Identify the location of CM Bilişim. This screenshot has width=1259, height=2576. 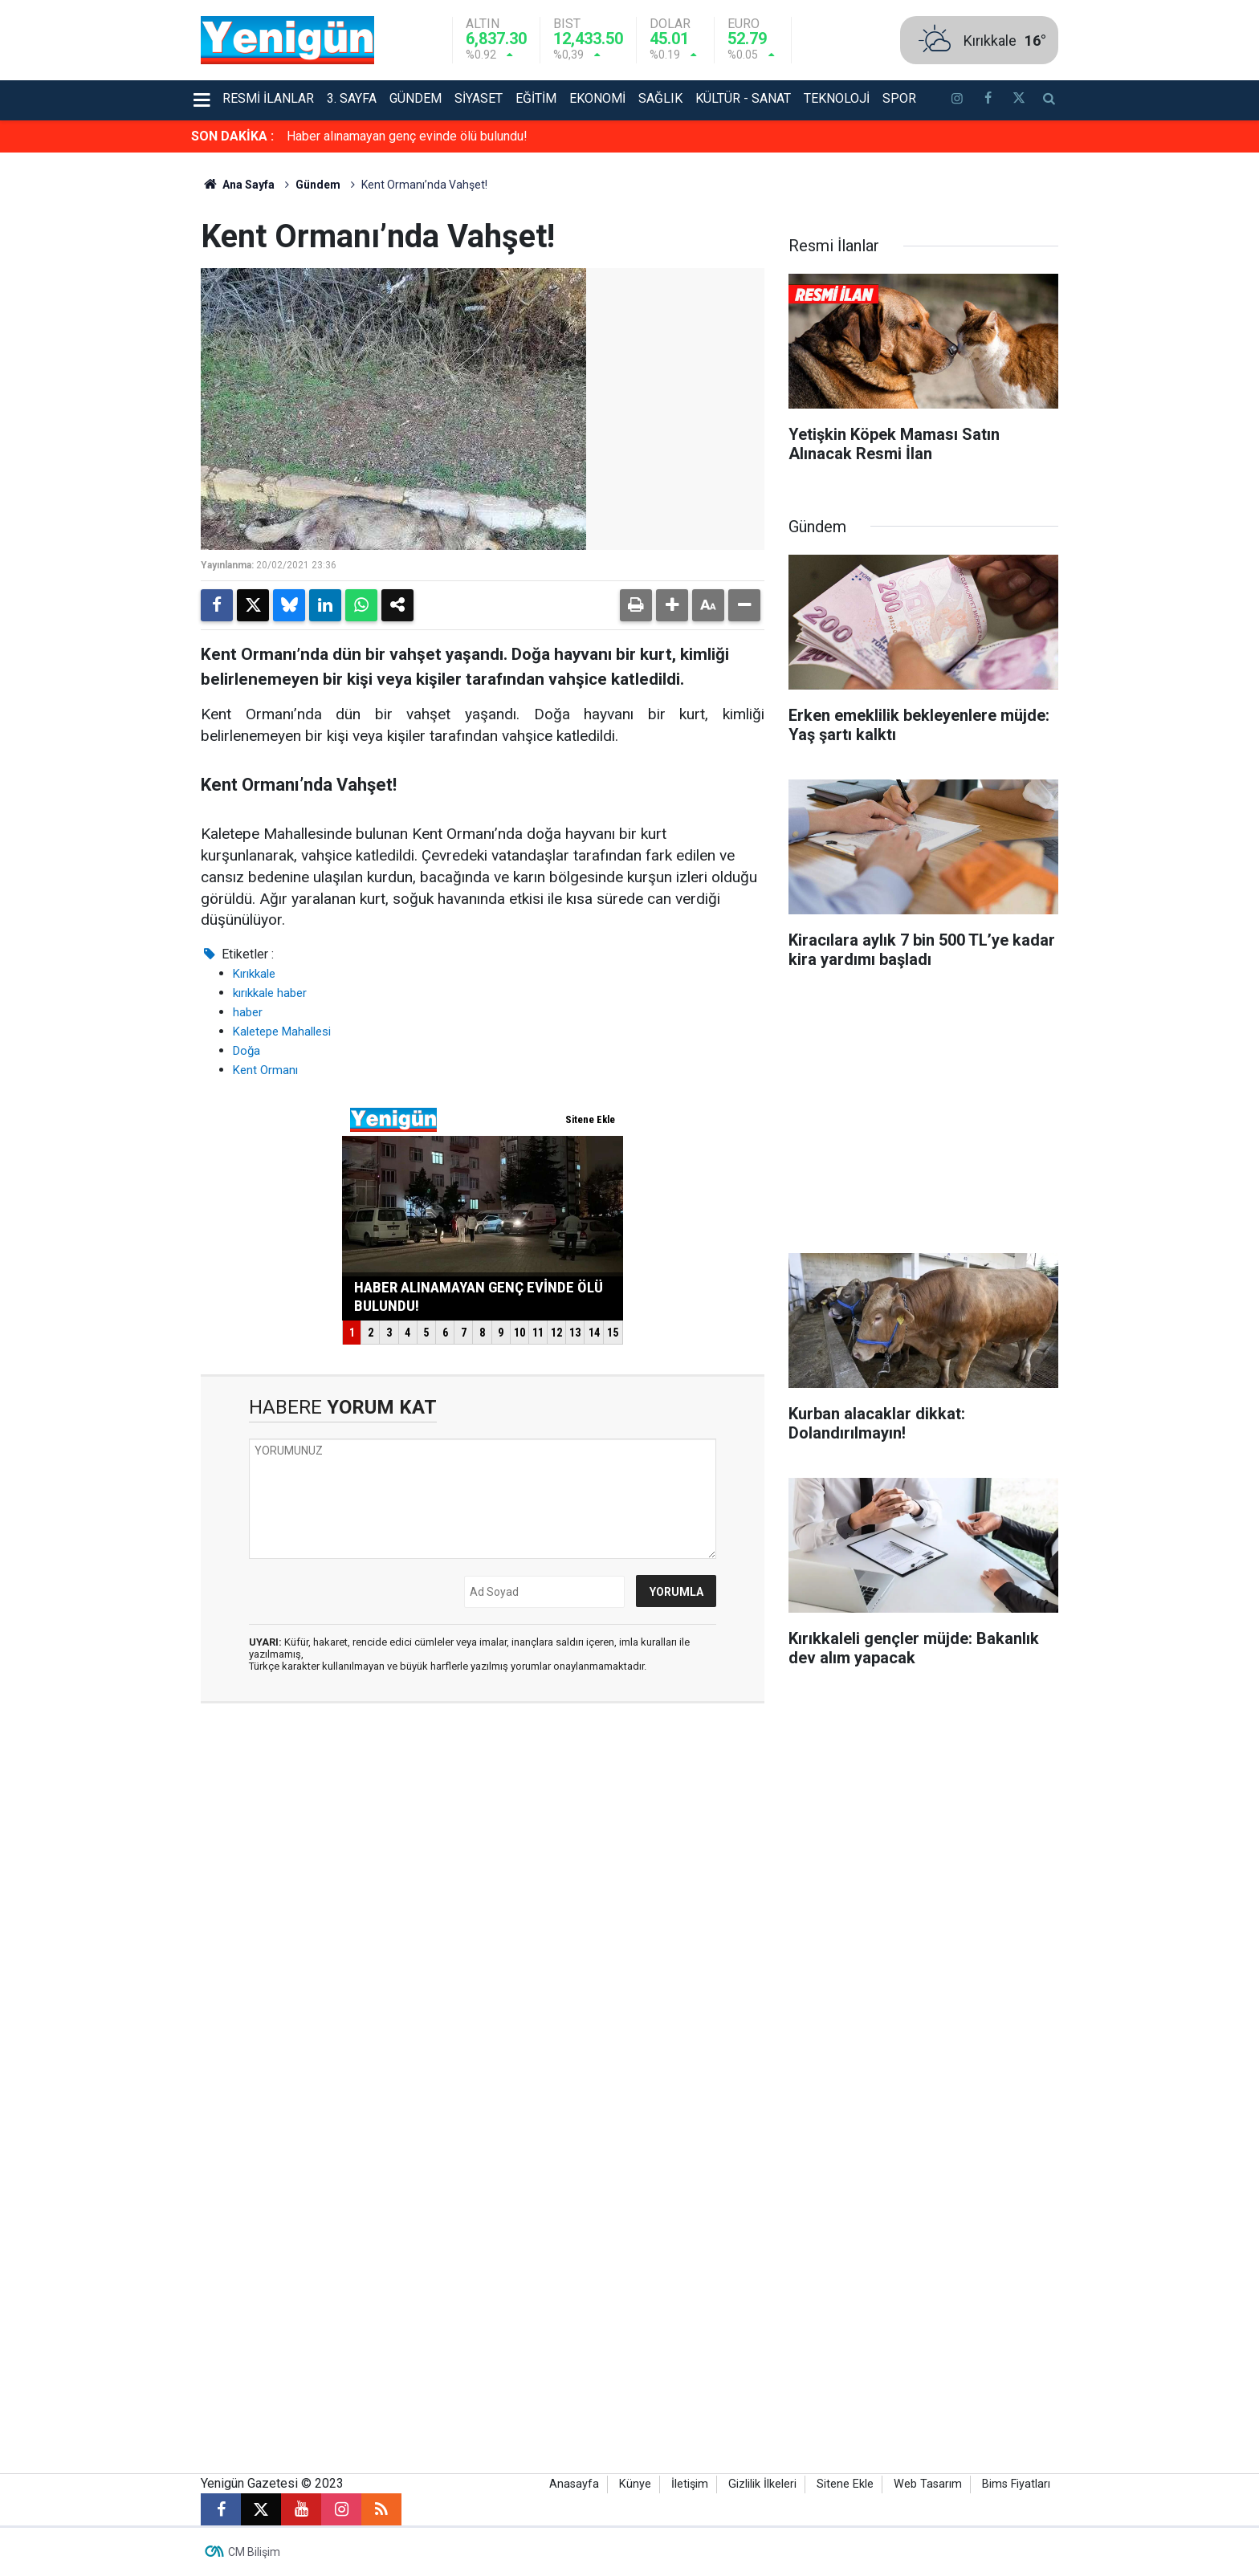
(254, 2551).